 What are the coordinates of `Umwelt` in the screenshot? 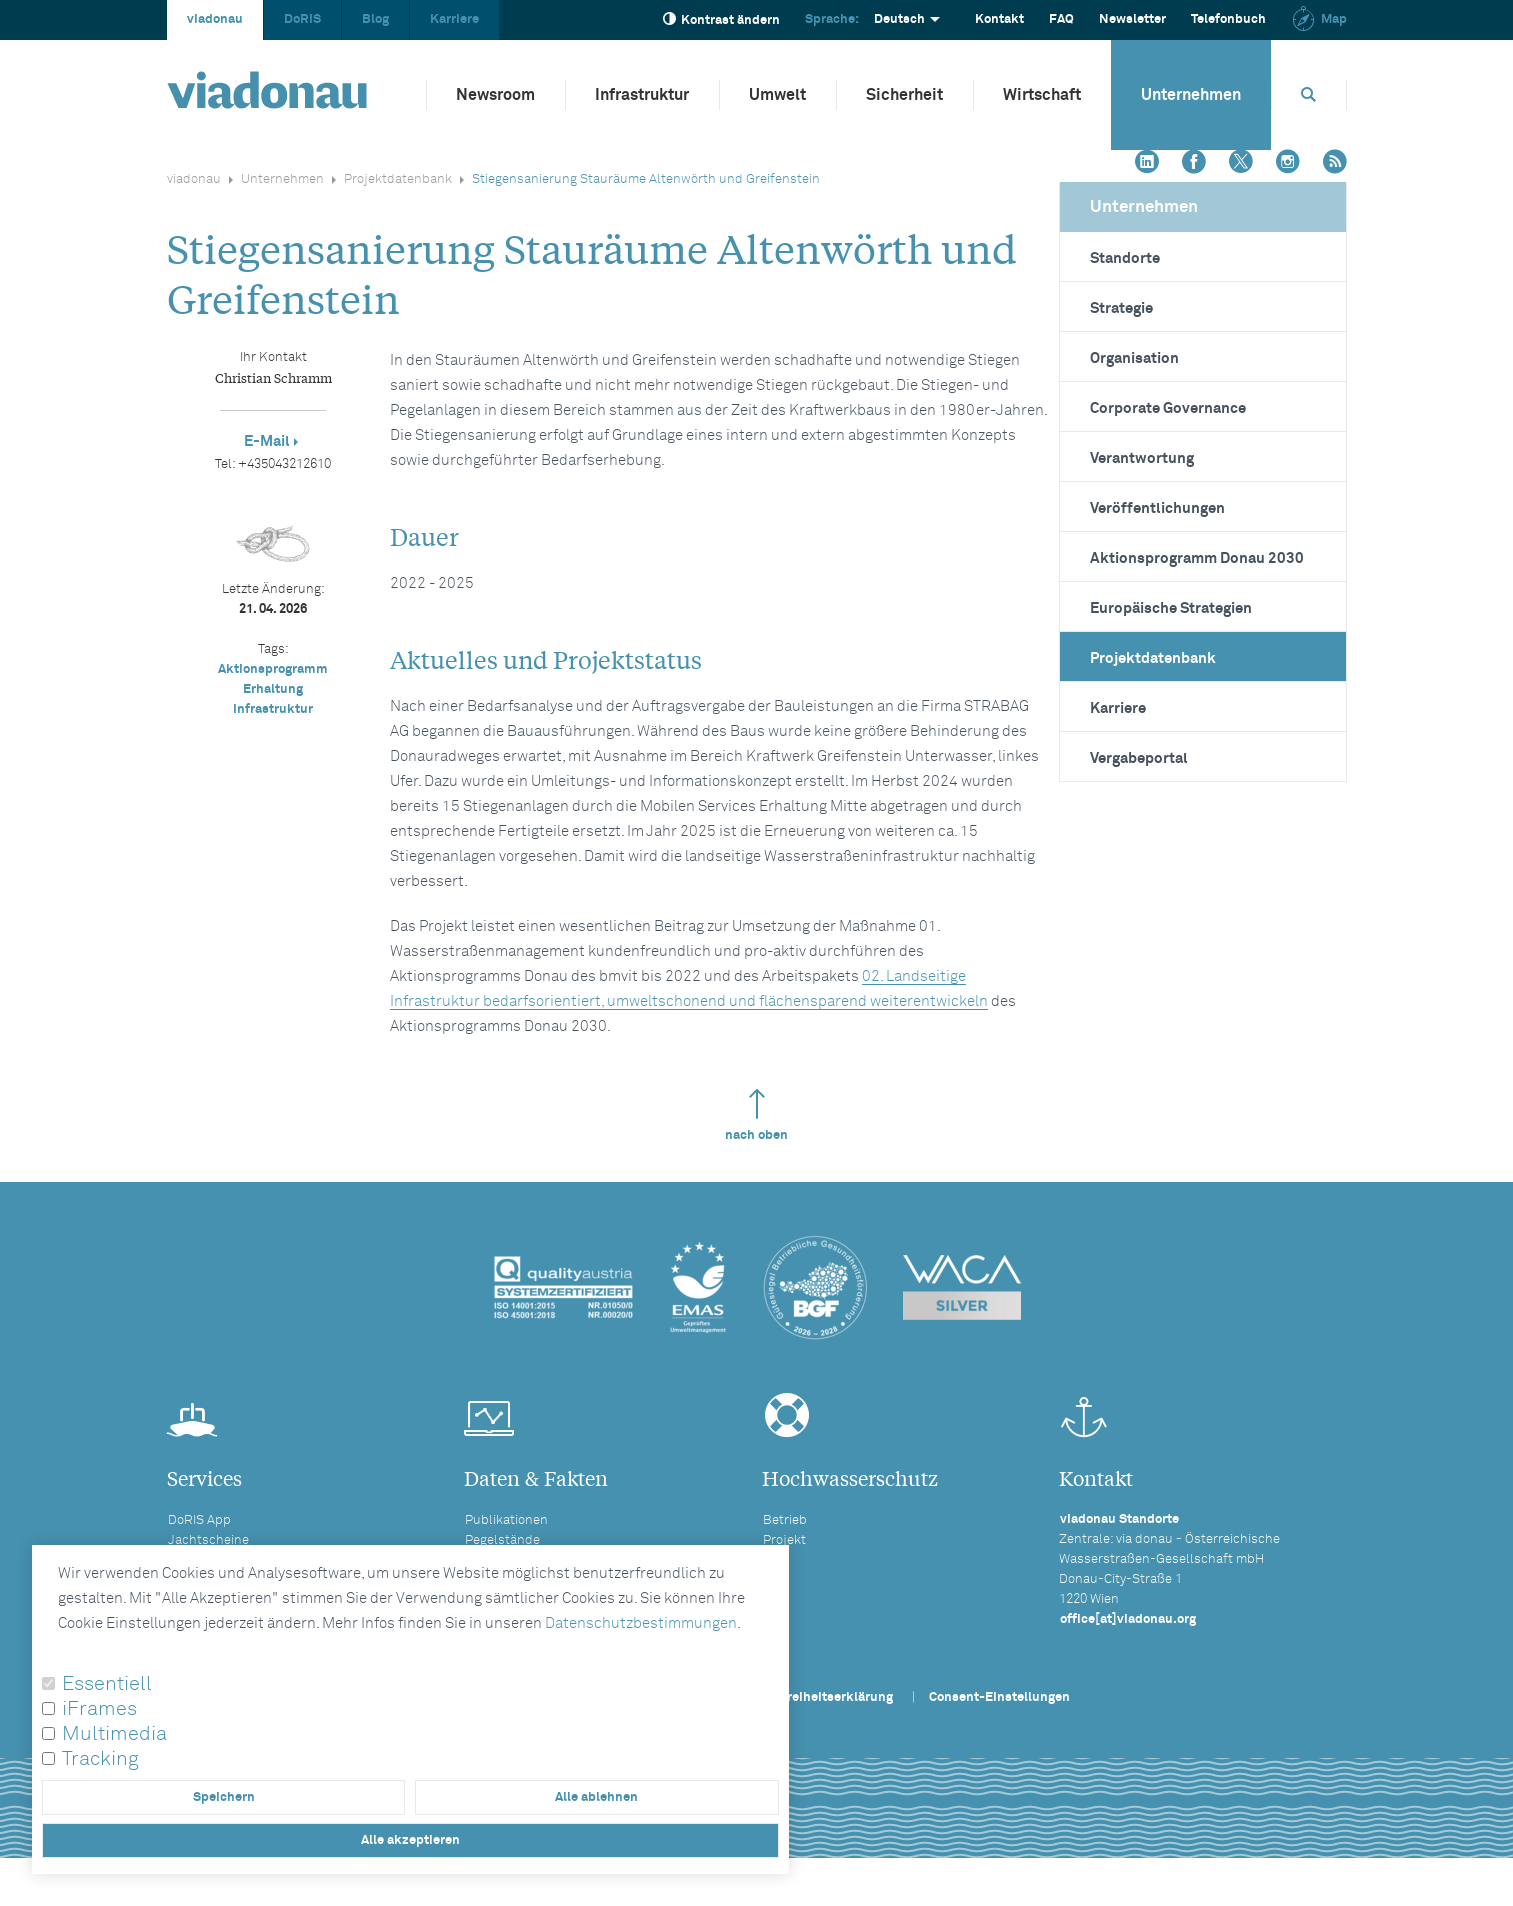 It's located at (777, 95).